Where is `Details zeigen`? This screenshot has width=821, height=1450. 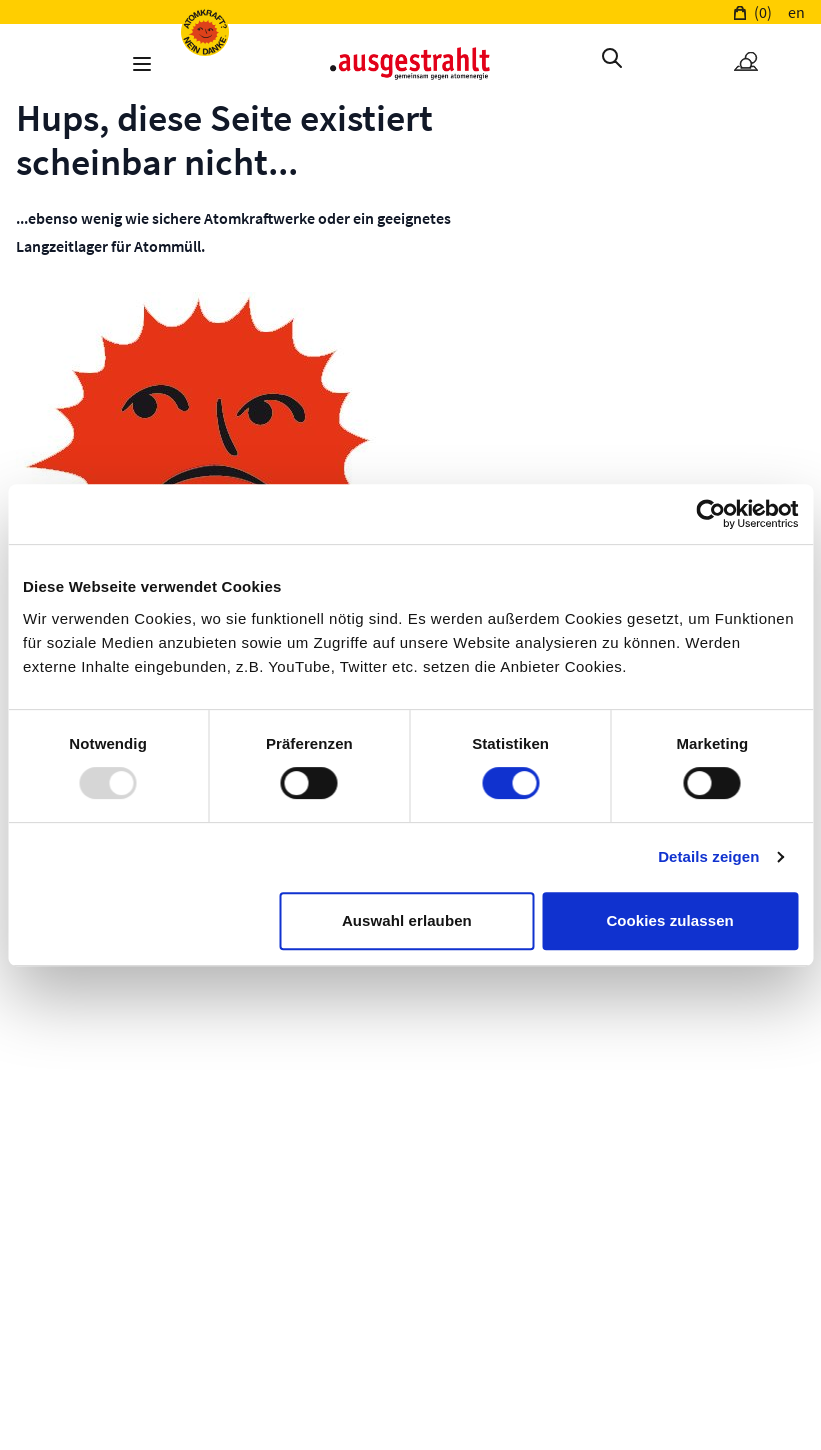
Details zeigen is located at coordinates (708, 856).